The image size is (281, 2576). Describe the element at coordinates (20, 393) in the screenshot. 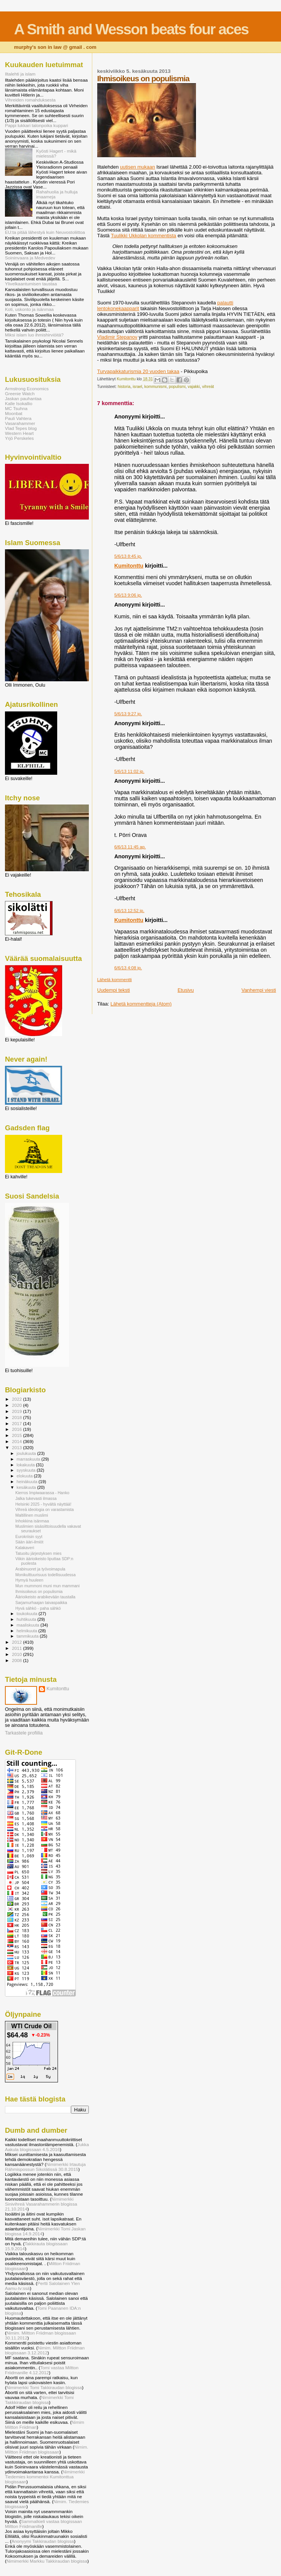

I see `Greenie Watch` at that location.